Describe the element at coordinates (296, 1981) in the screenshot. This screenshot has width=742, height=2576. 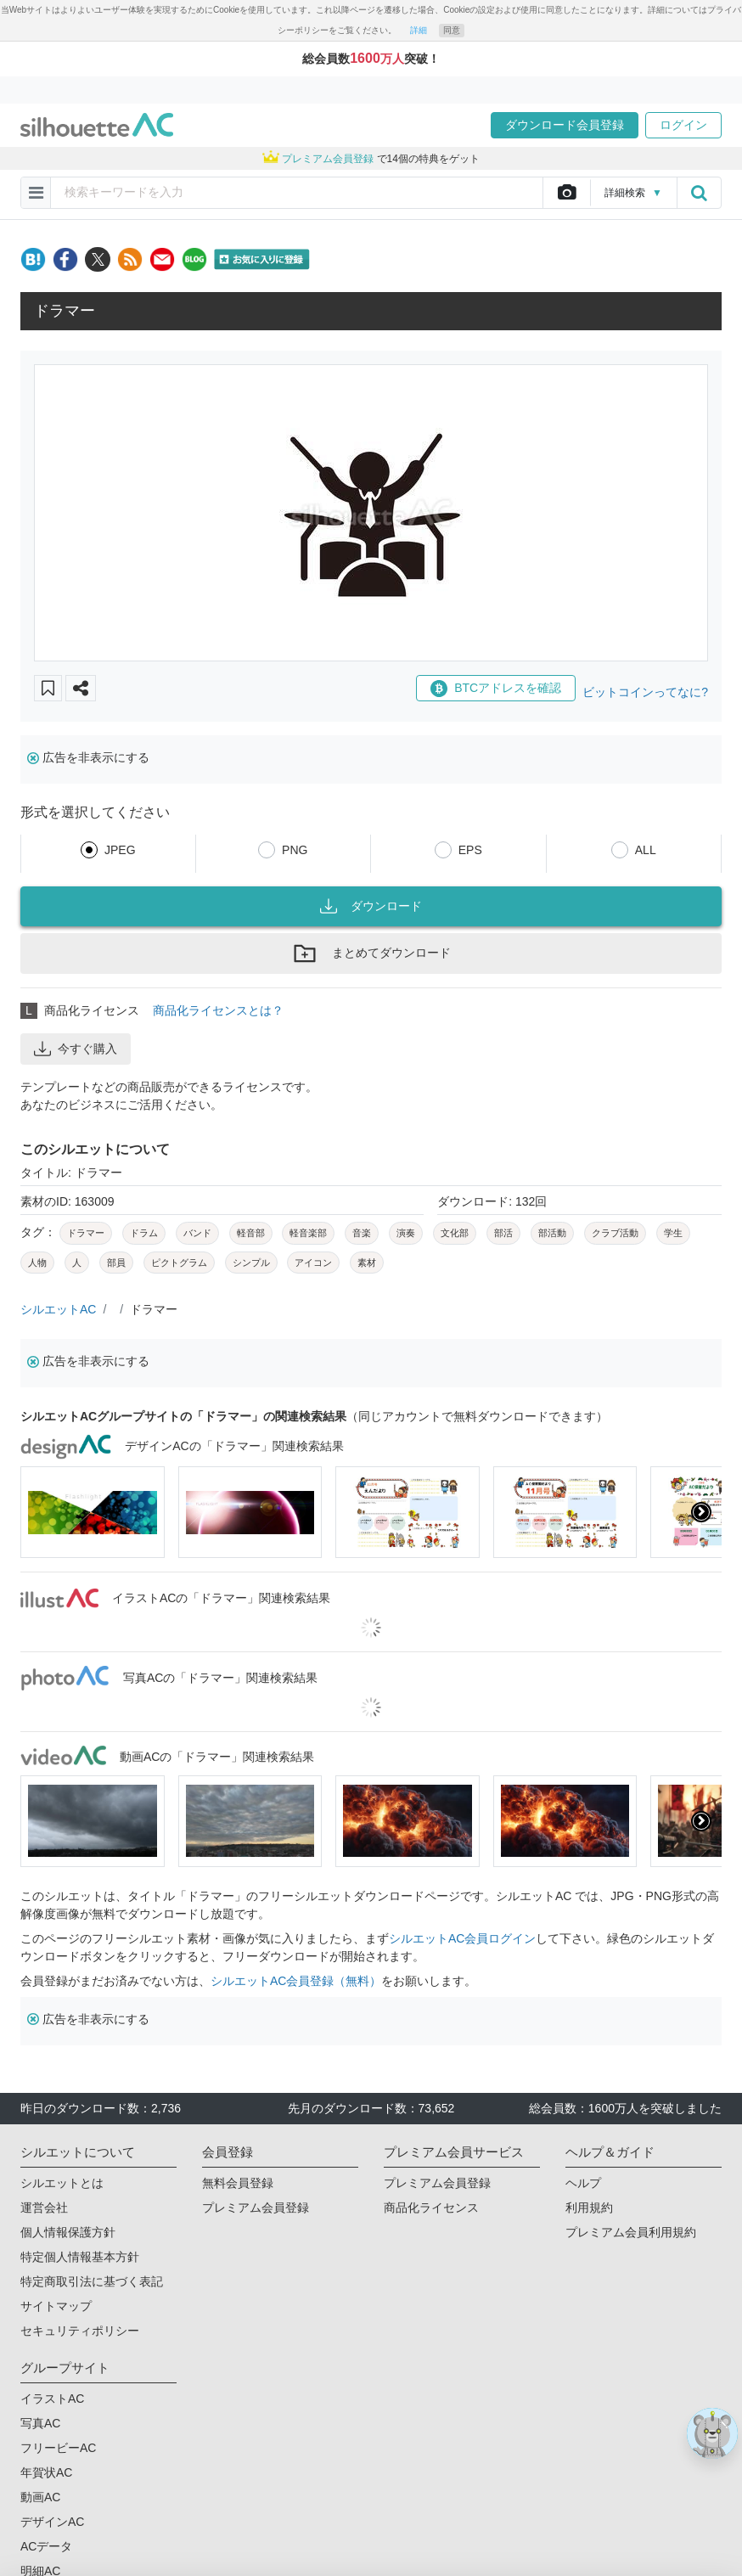
I see `シルエットAC会員登録（無料）` at that location.